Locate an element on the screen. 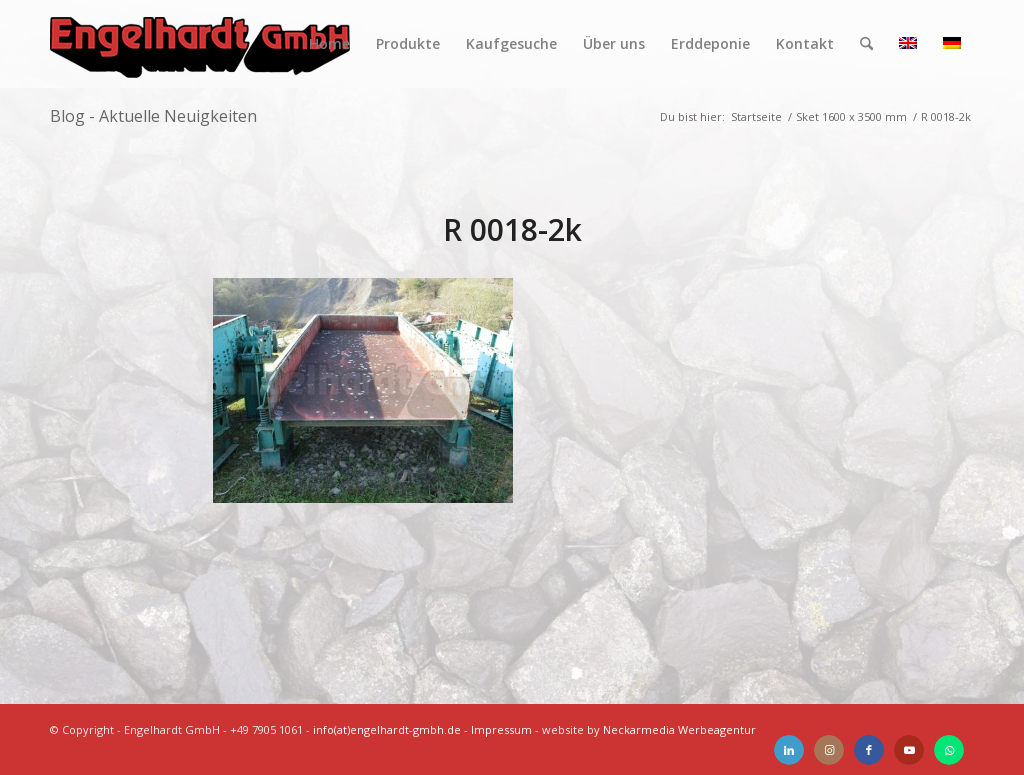 The image size is (1024, 775). [menuitem] is located at coordinates (329, 44).